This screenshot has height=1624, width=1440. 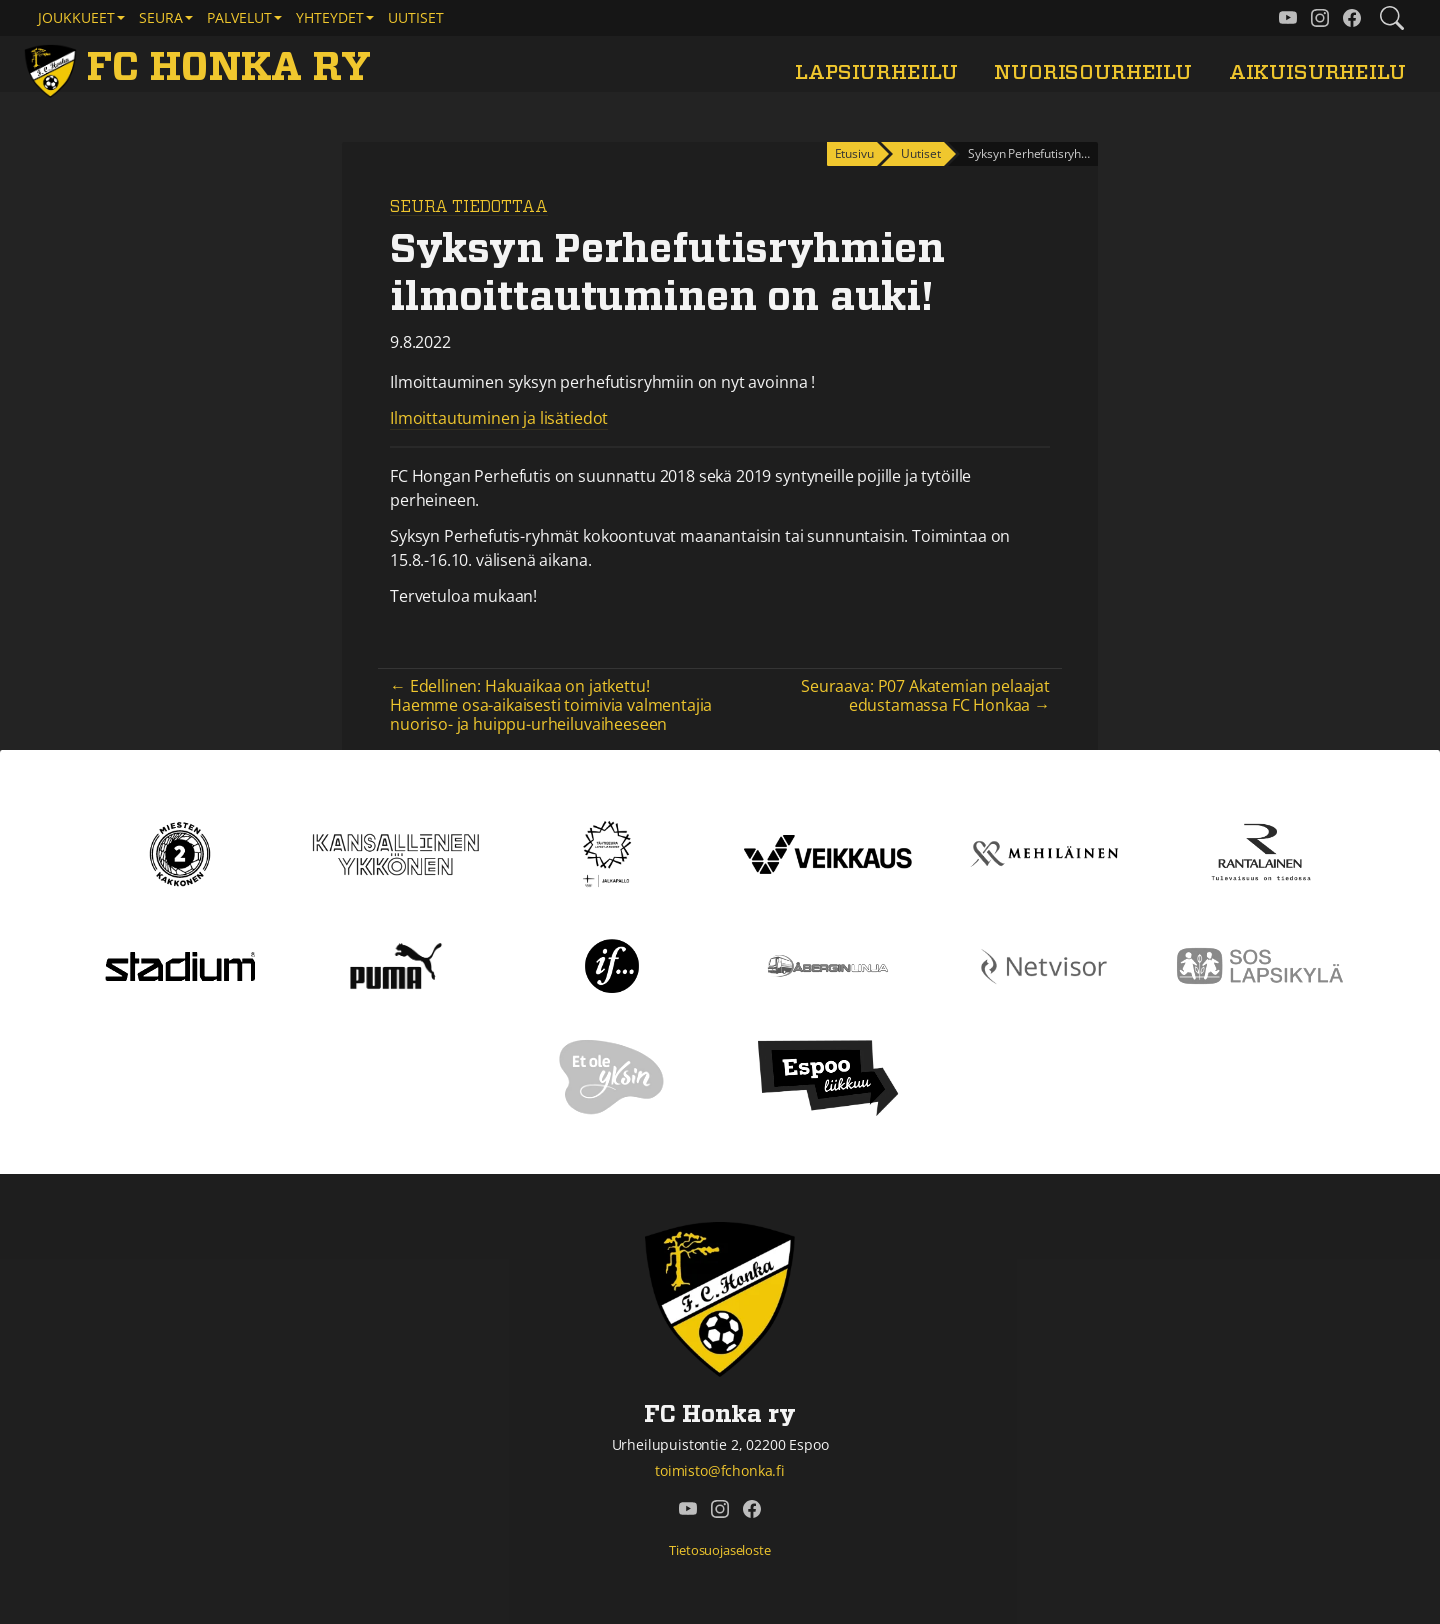 I want to click on Seura tiedottaa, so click(x=469, y=207).